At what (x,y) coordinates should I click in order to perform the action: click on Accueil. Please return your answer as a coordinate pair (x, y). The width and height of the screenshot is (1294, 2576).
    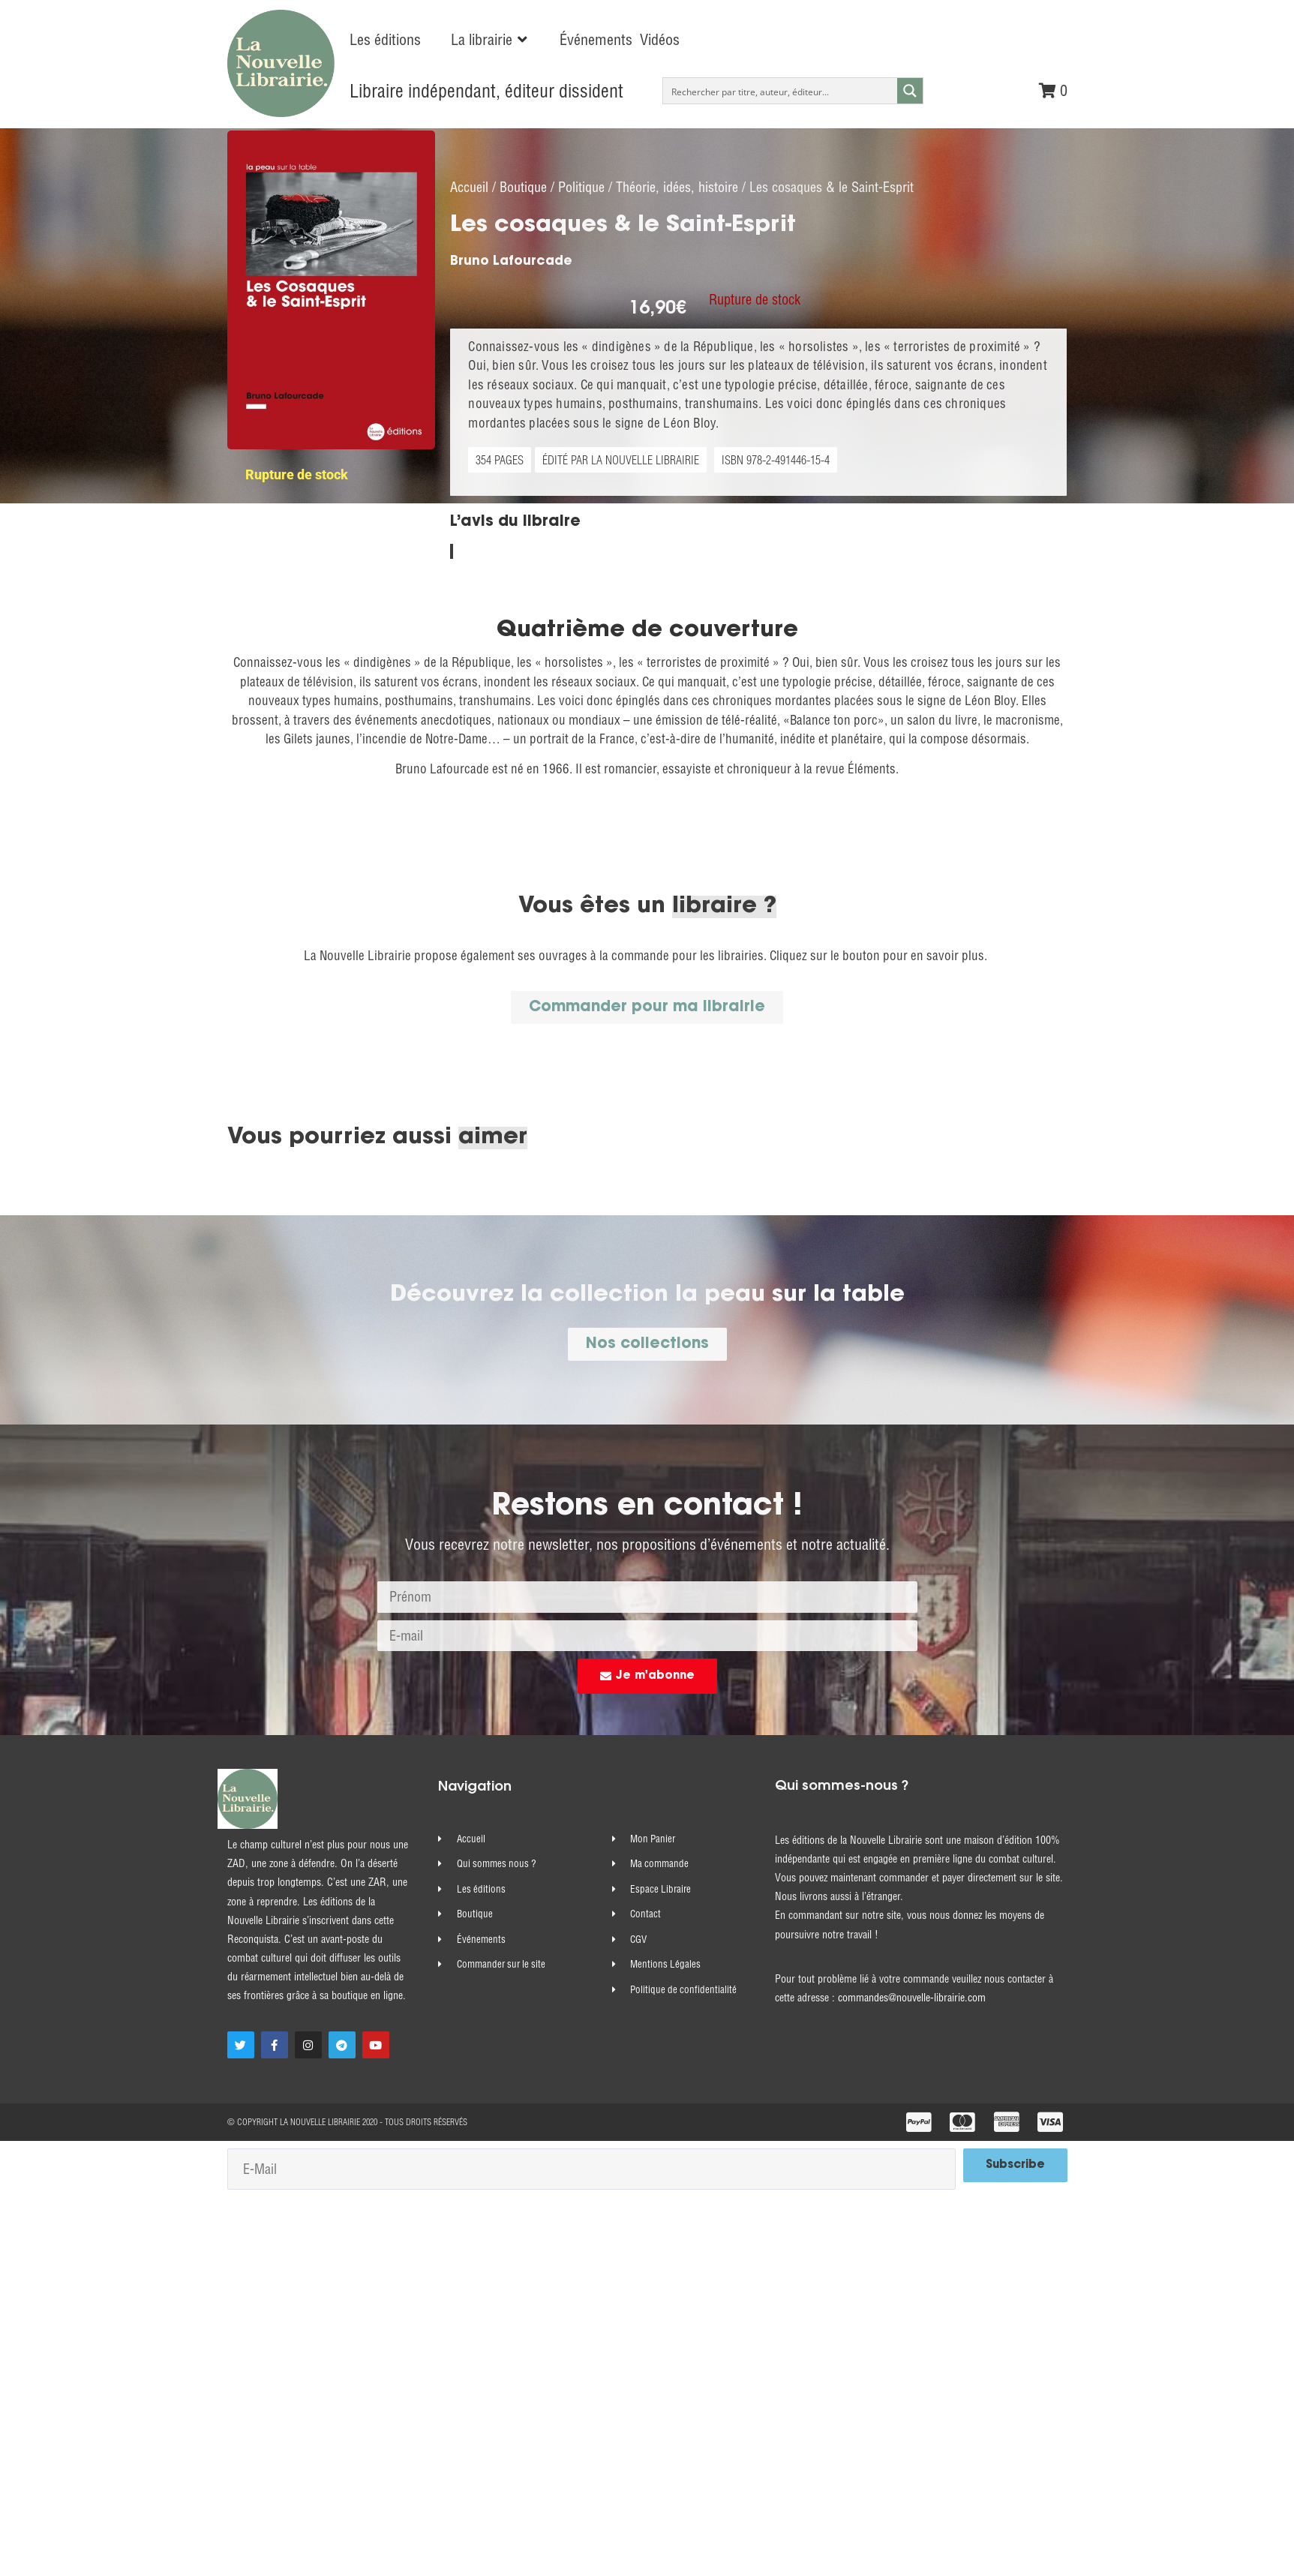
    Looking at the image, I should click on (469, 207).